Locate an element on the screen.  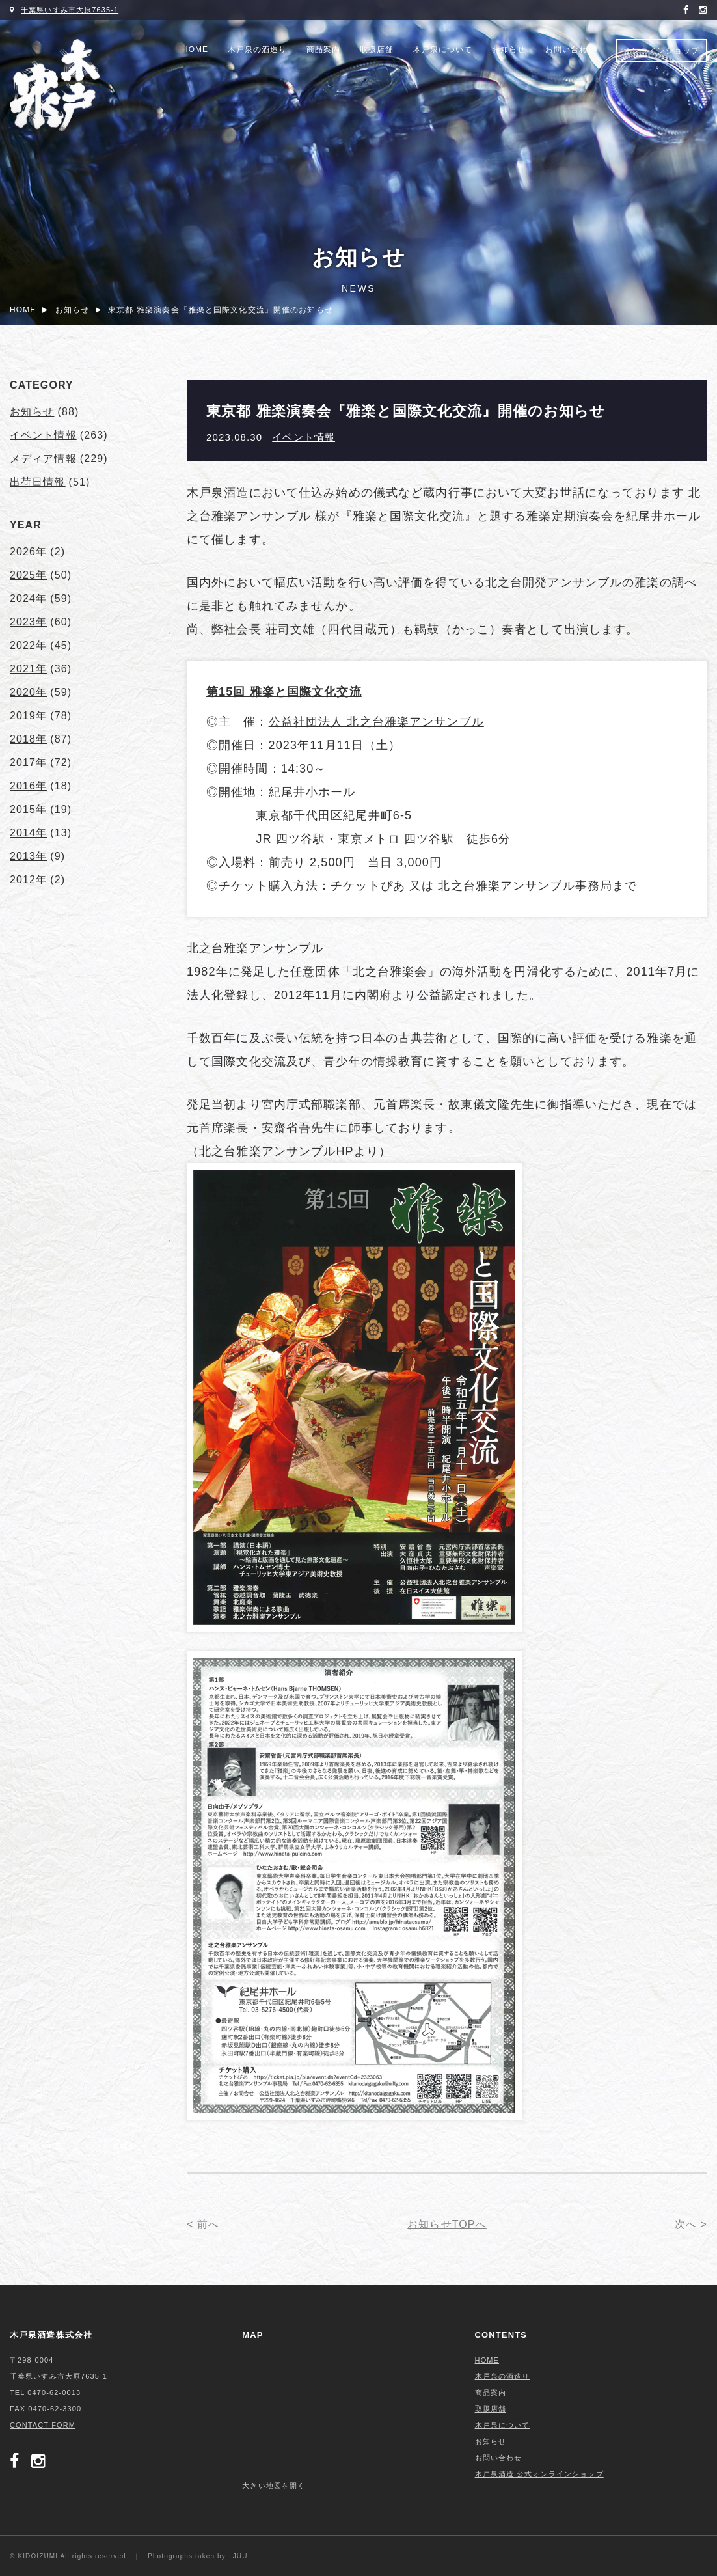
お問い合わせ is located at coordinates (570, 49).